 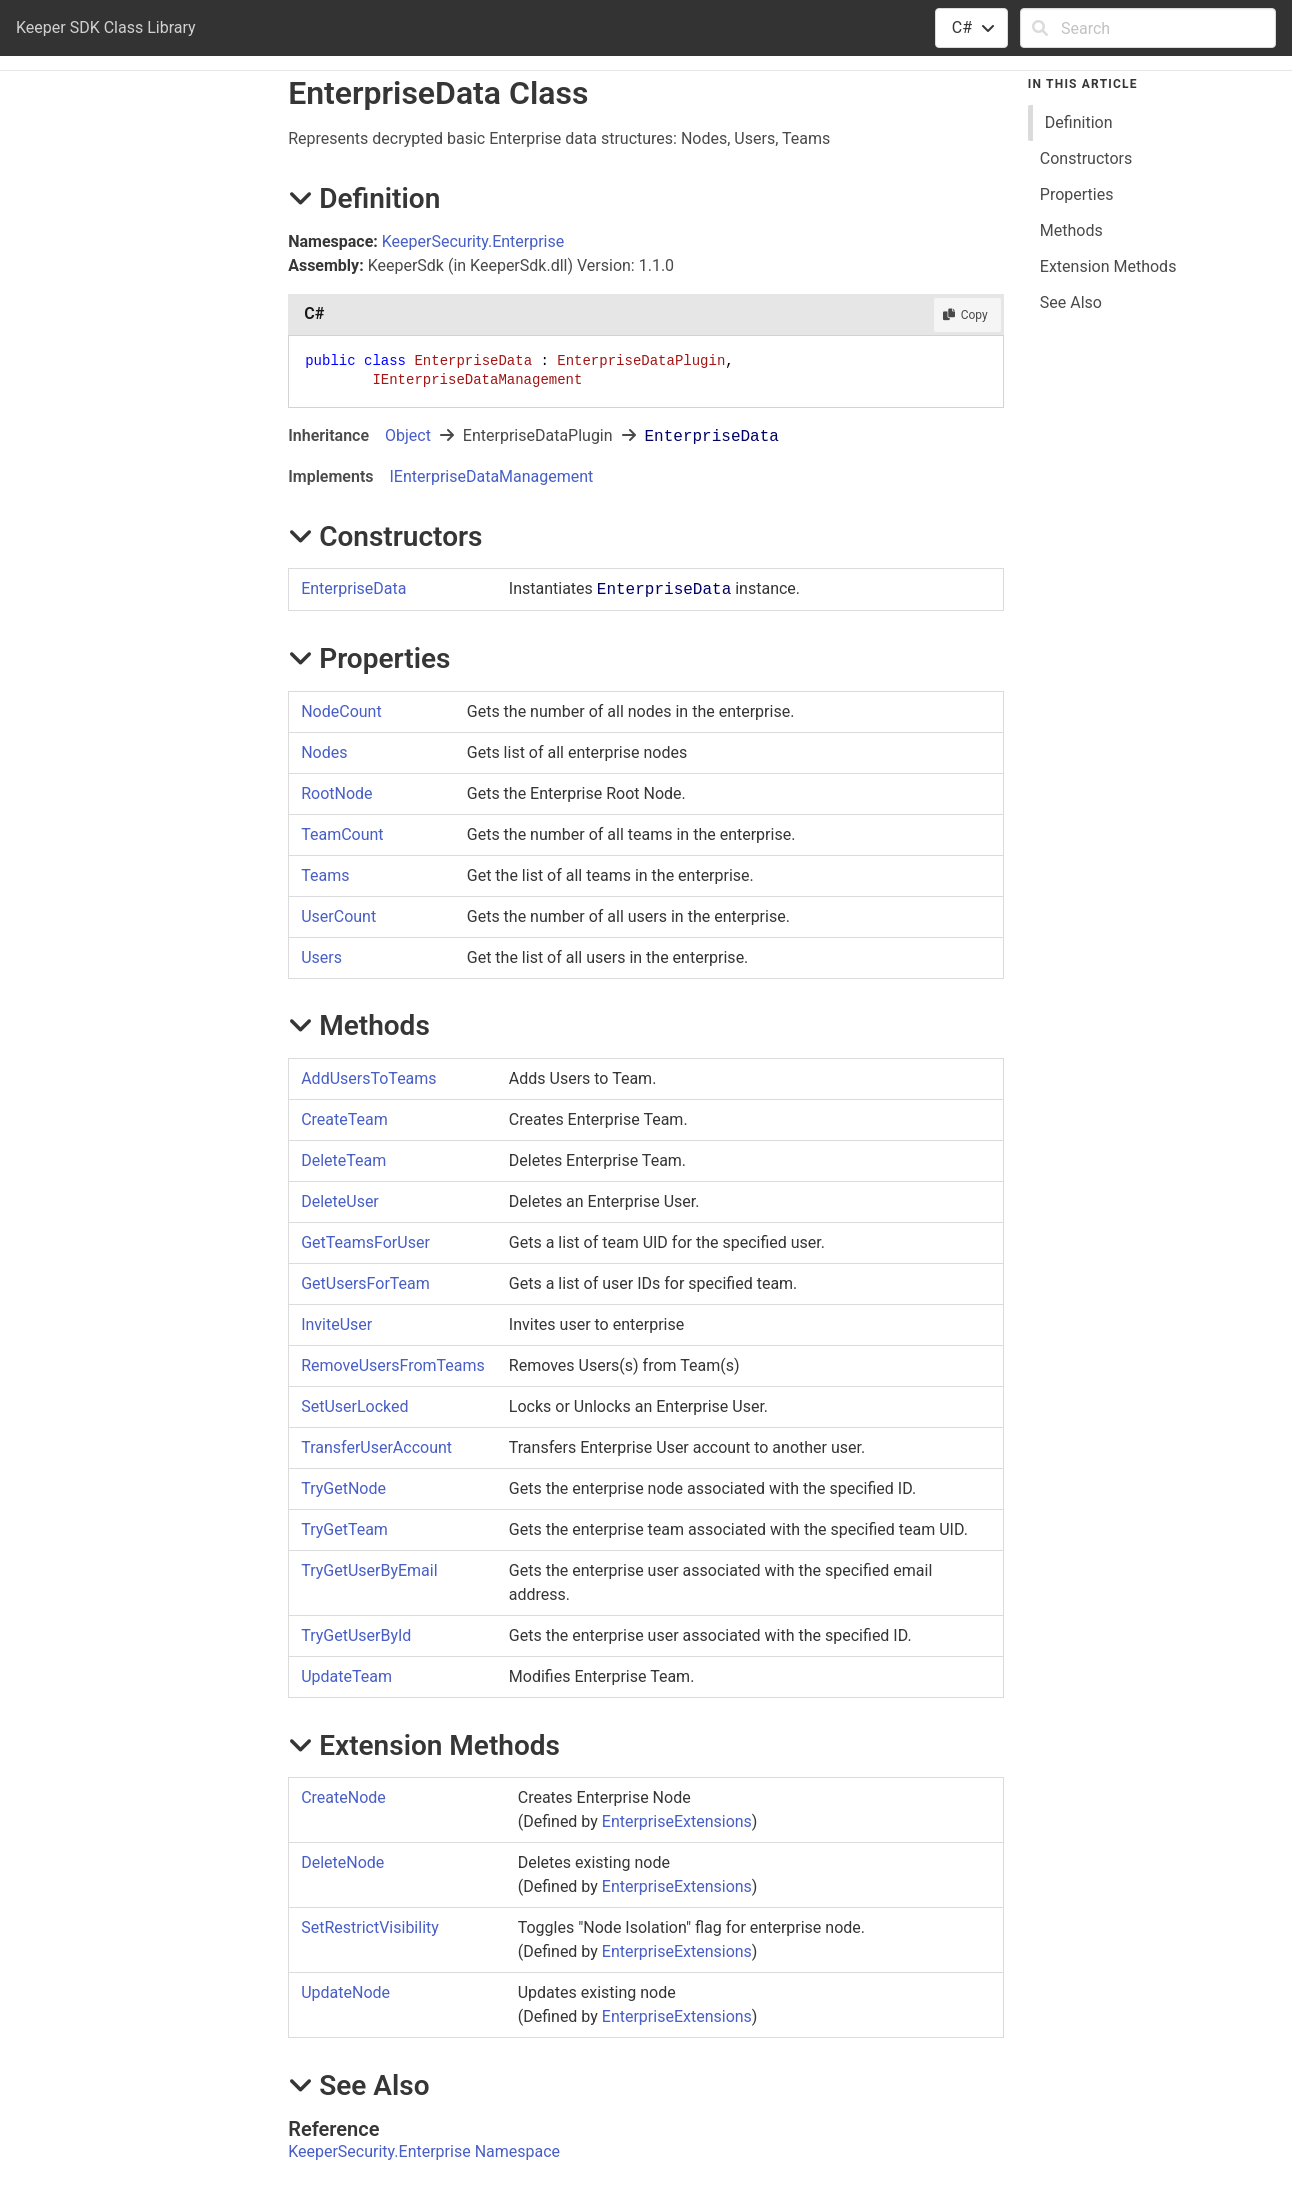 I want to click on TransferUserAccount, so click(x=376, y=1447).